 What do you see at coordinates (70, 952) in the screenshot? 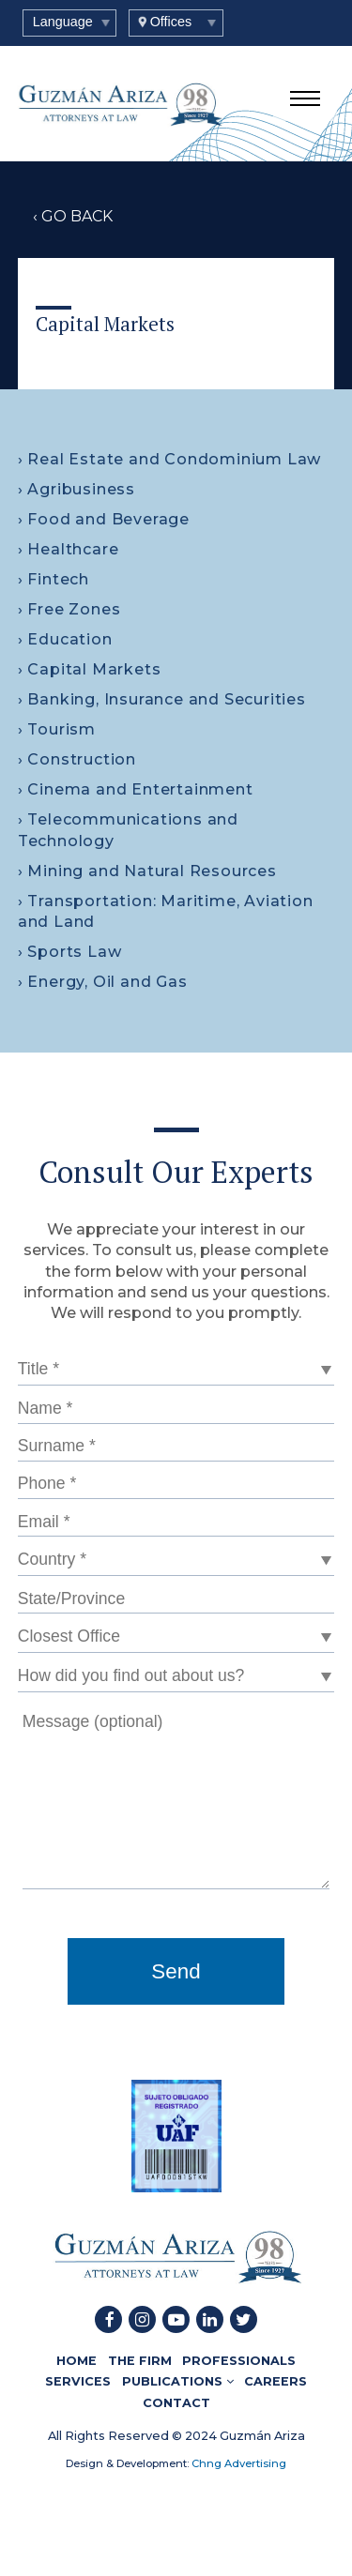
I see `› Sports Law` at bounding box center [70, 952].